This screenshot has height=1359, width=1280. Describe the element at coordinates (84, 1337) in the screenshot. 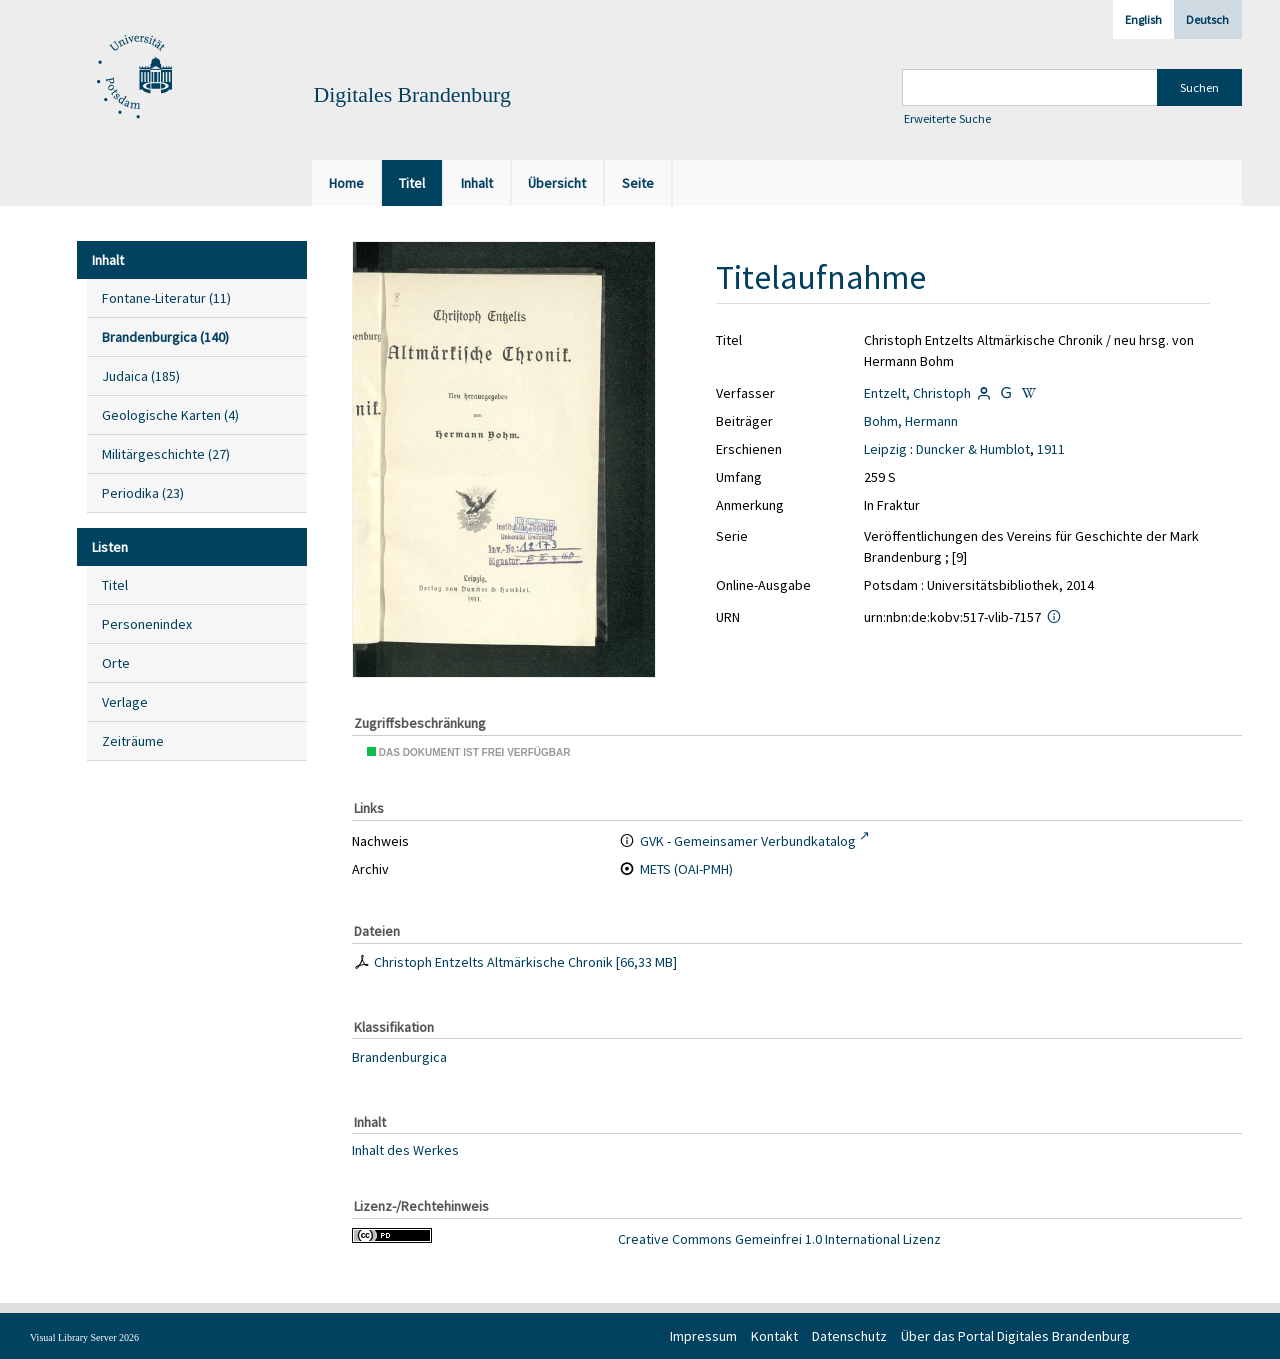

I see `Visual Library Server 2026` at that location.